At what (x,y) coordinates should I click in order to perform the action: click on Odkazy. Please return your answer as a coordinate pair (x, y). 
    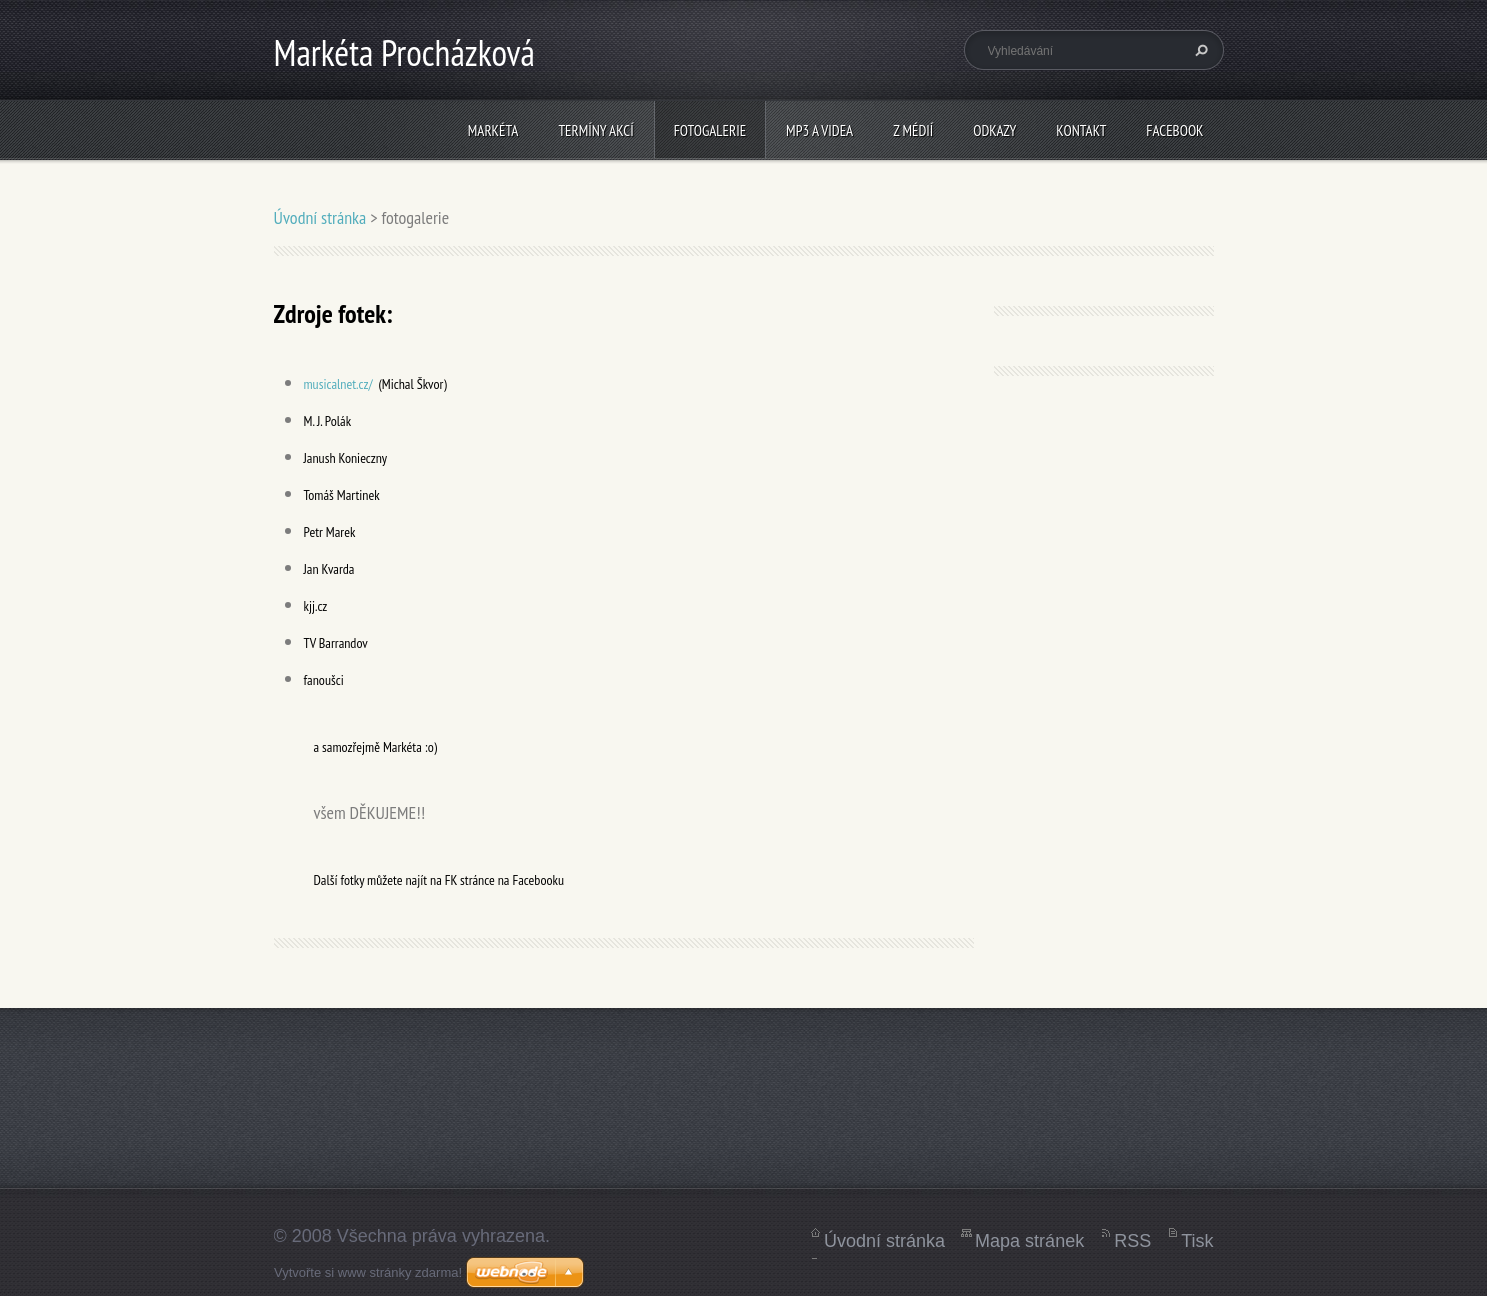
    Looking at the image, I should click on (994, 130).